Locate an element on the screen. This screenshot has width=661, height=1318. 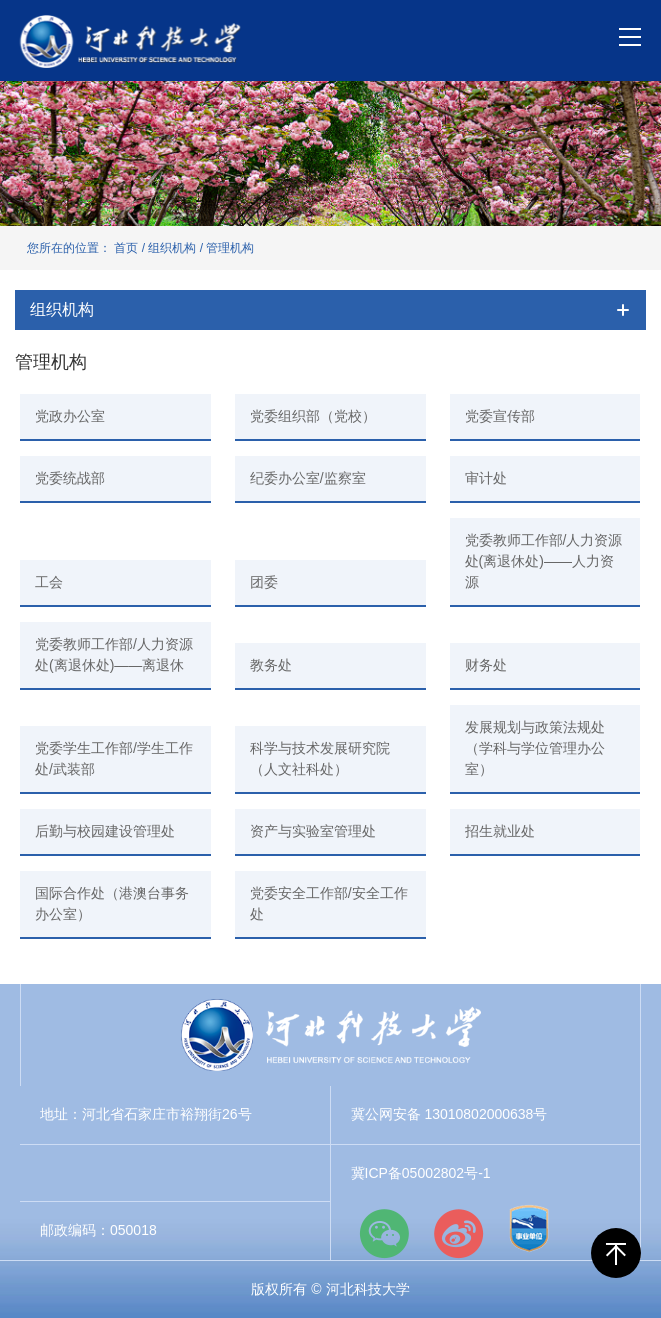
工会 is located at coordinates (49, 582).